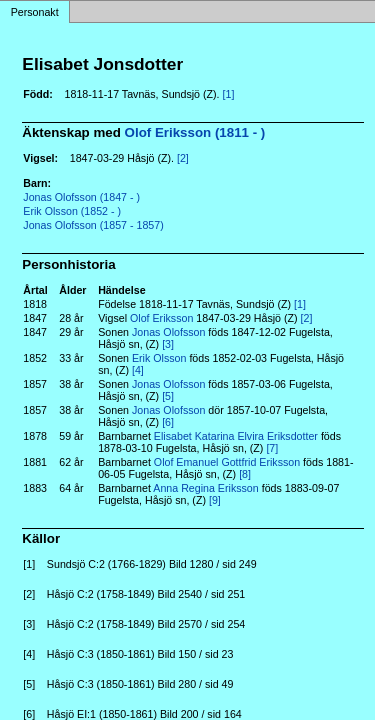  Describe the element at coordinates (138, 370) in the screenshot. I see `[4]` at that location.